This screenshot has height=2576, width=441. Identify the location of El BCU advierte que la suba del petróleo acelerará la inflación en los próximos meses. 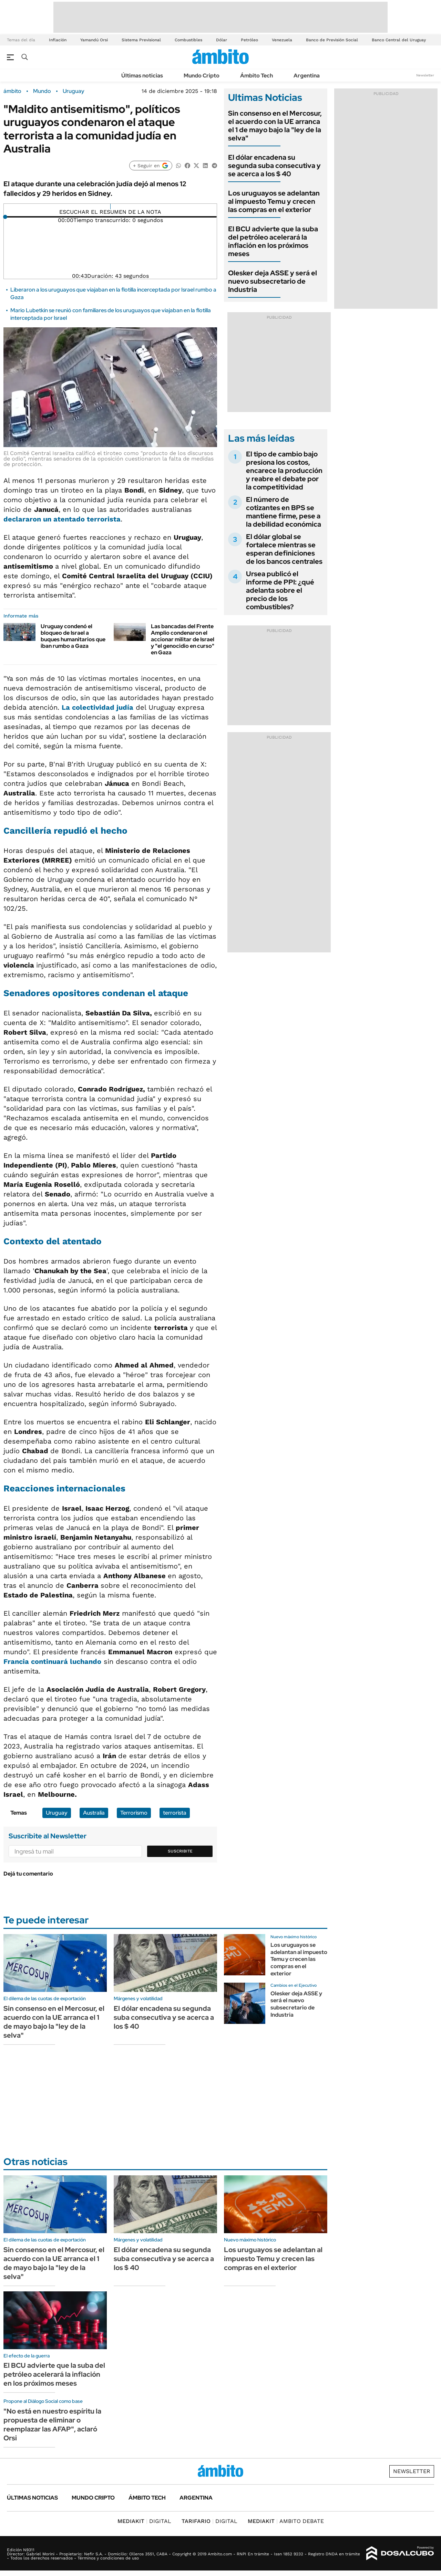
(273, 241).